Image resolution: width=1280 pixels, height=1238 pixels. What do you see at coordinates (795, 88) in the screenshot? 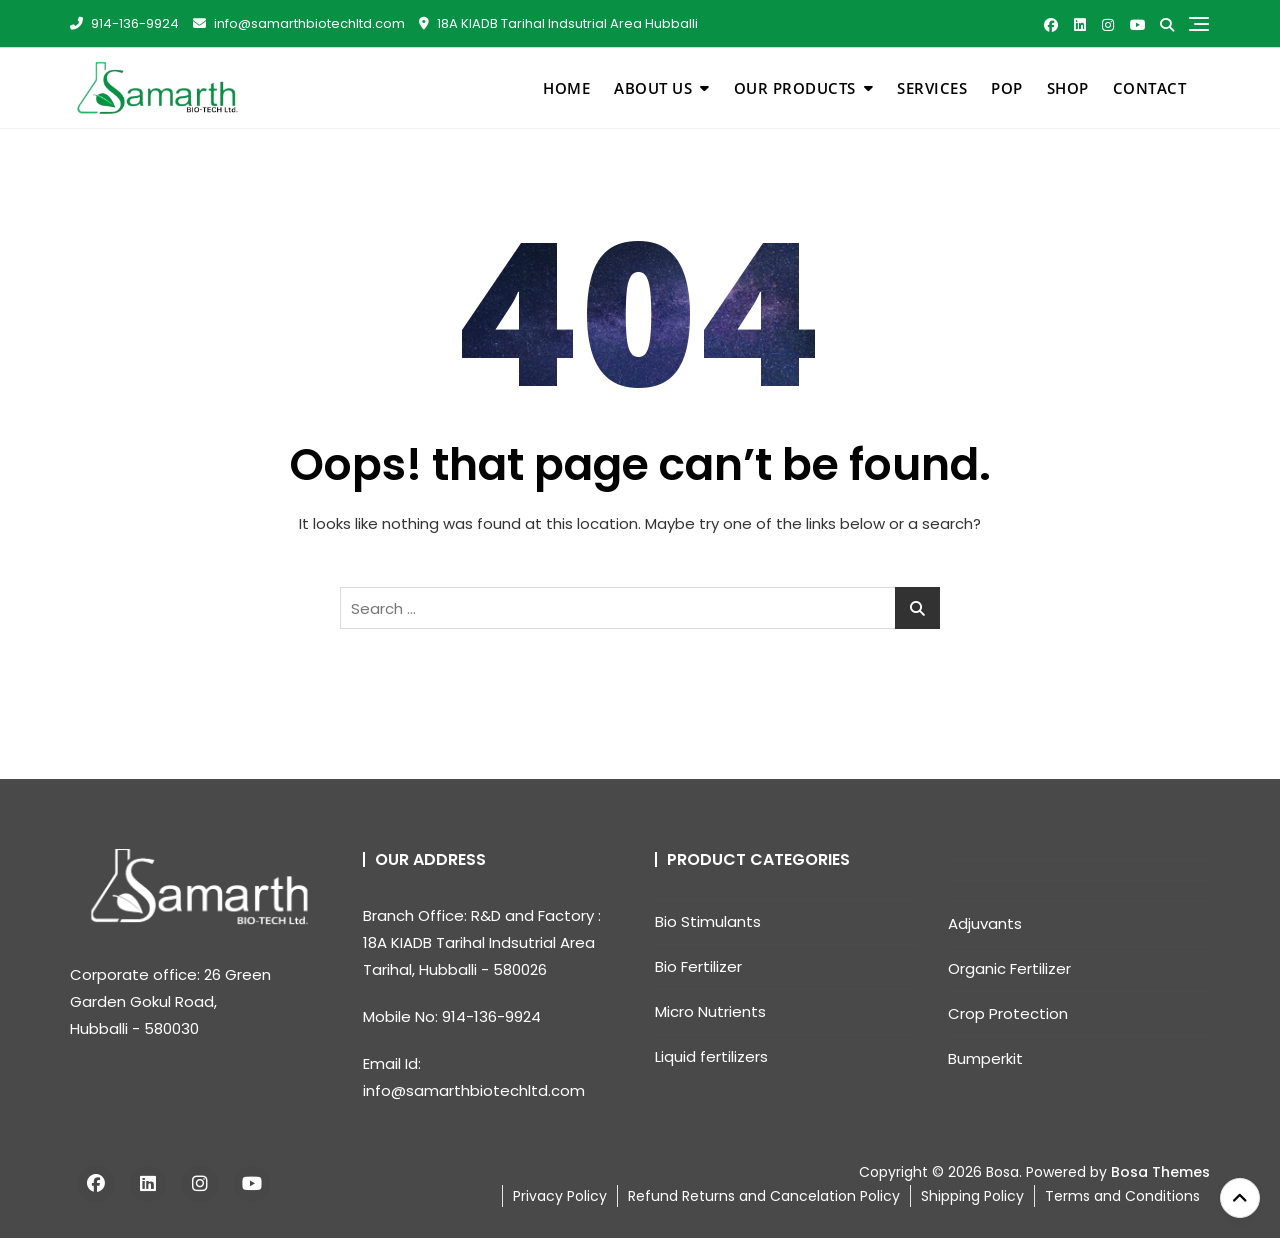
I see `Our Products` at bounding box center [795, 88].